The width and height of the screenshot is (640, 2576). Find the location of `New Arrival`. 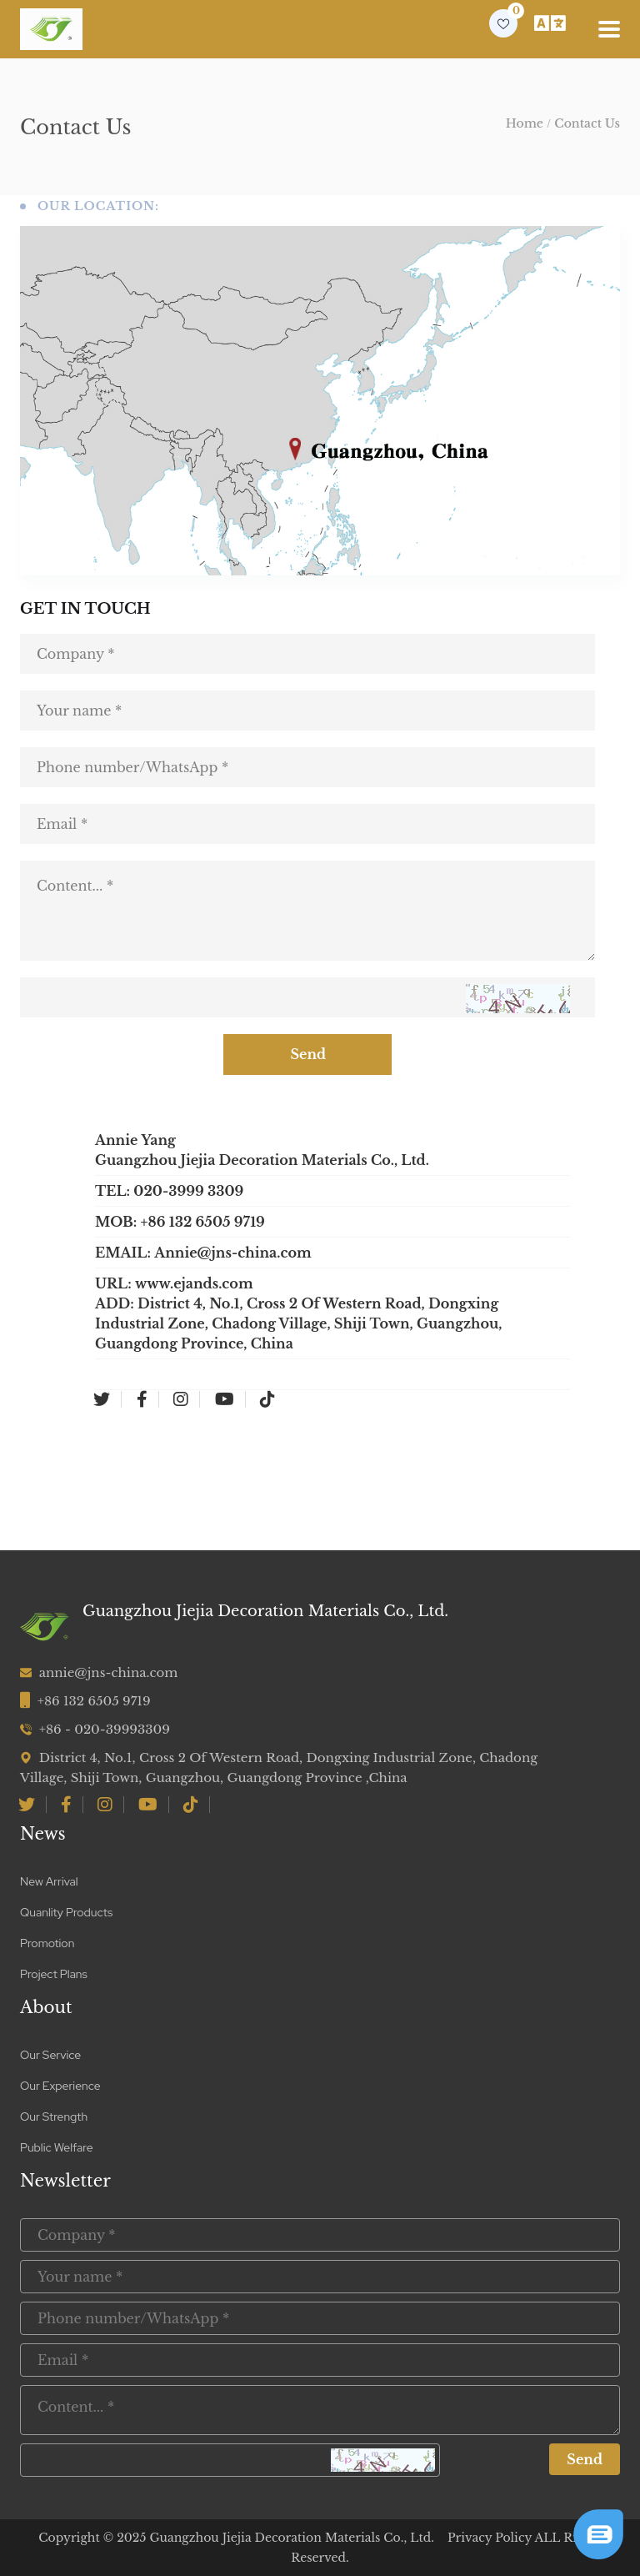

New Arrival is located at coordinates (49, 1881).